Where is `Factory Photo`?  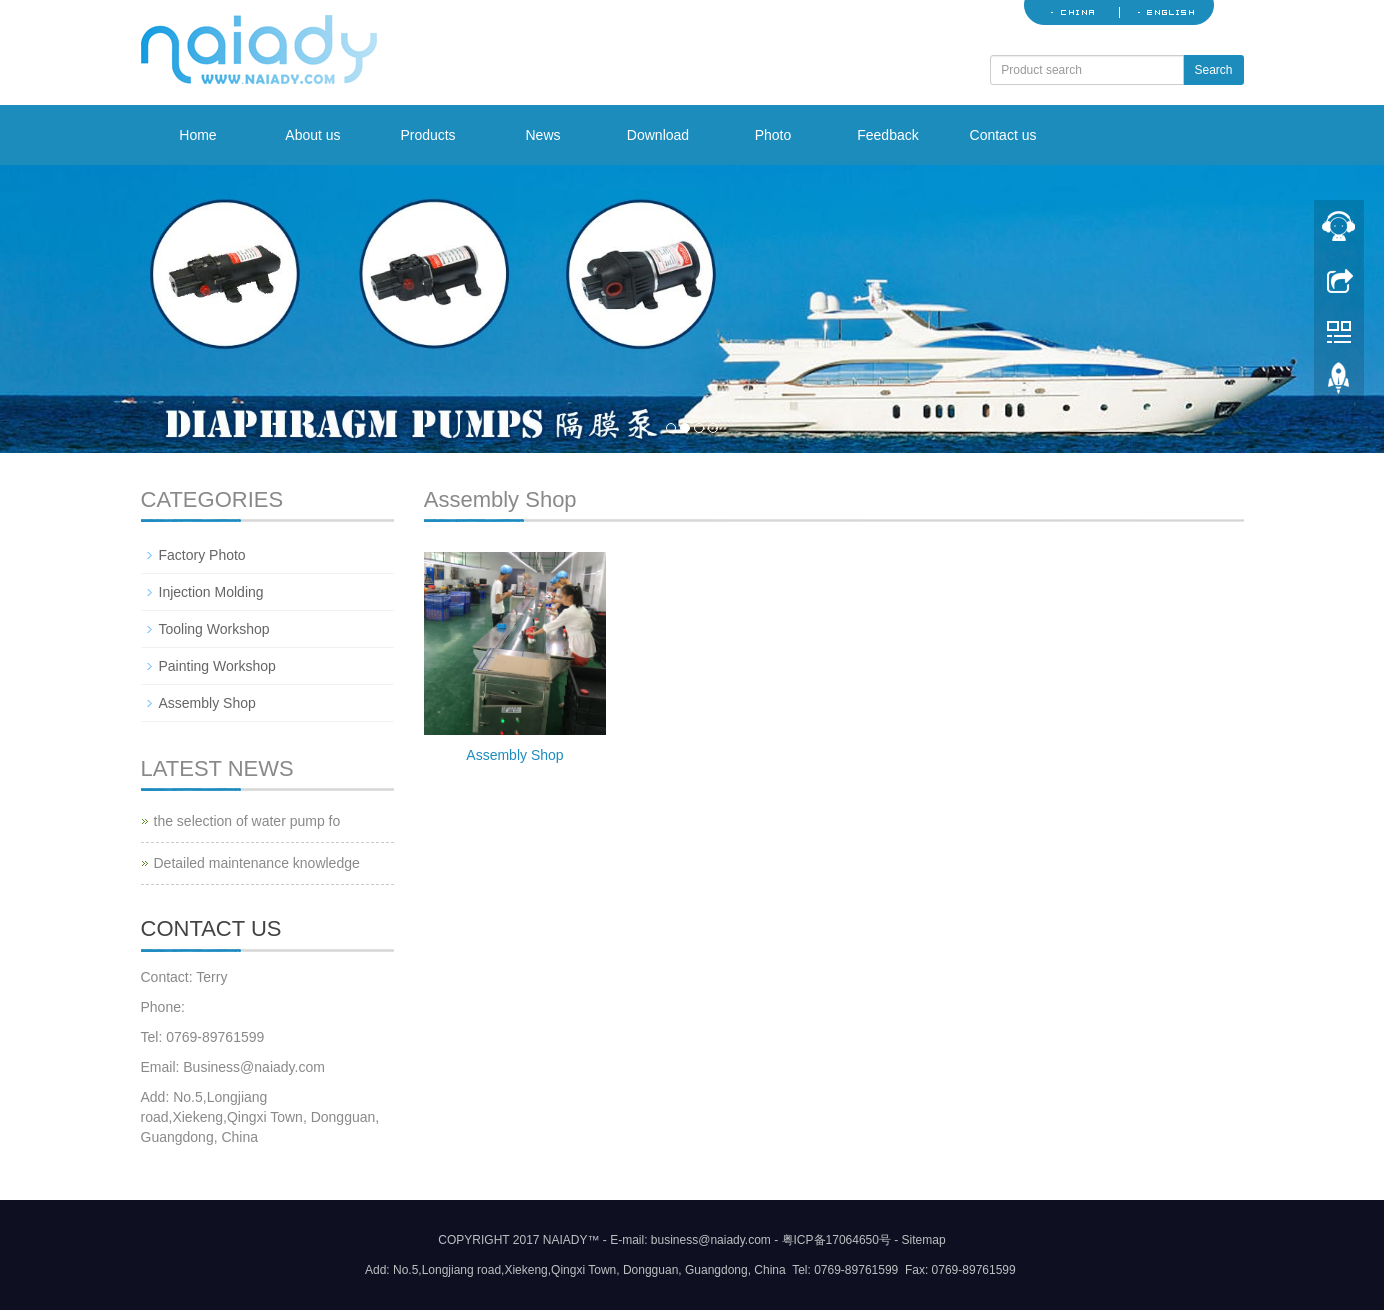
Factory Photo is located at coordinates (202, 555).